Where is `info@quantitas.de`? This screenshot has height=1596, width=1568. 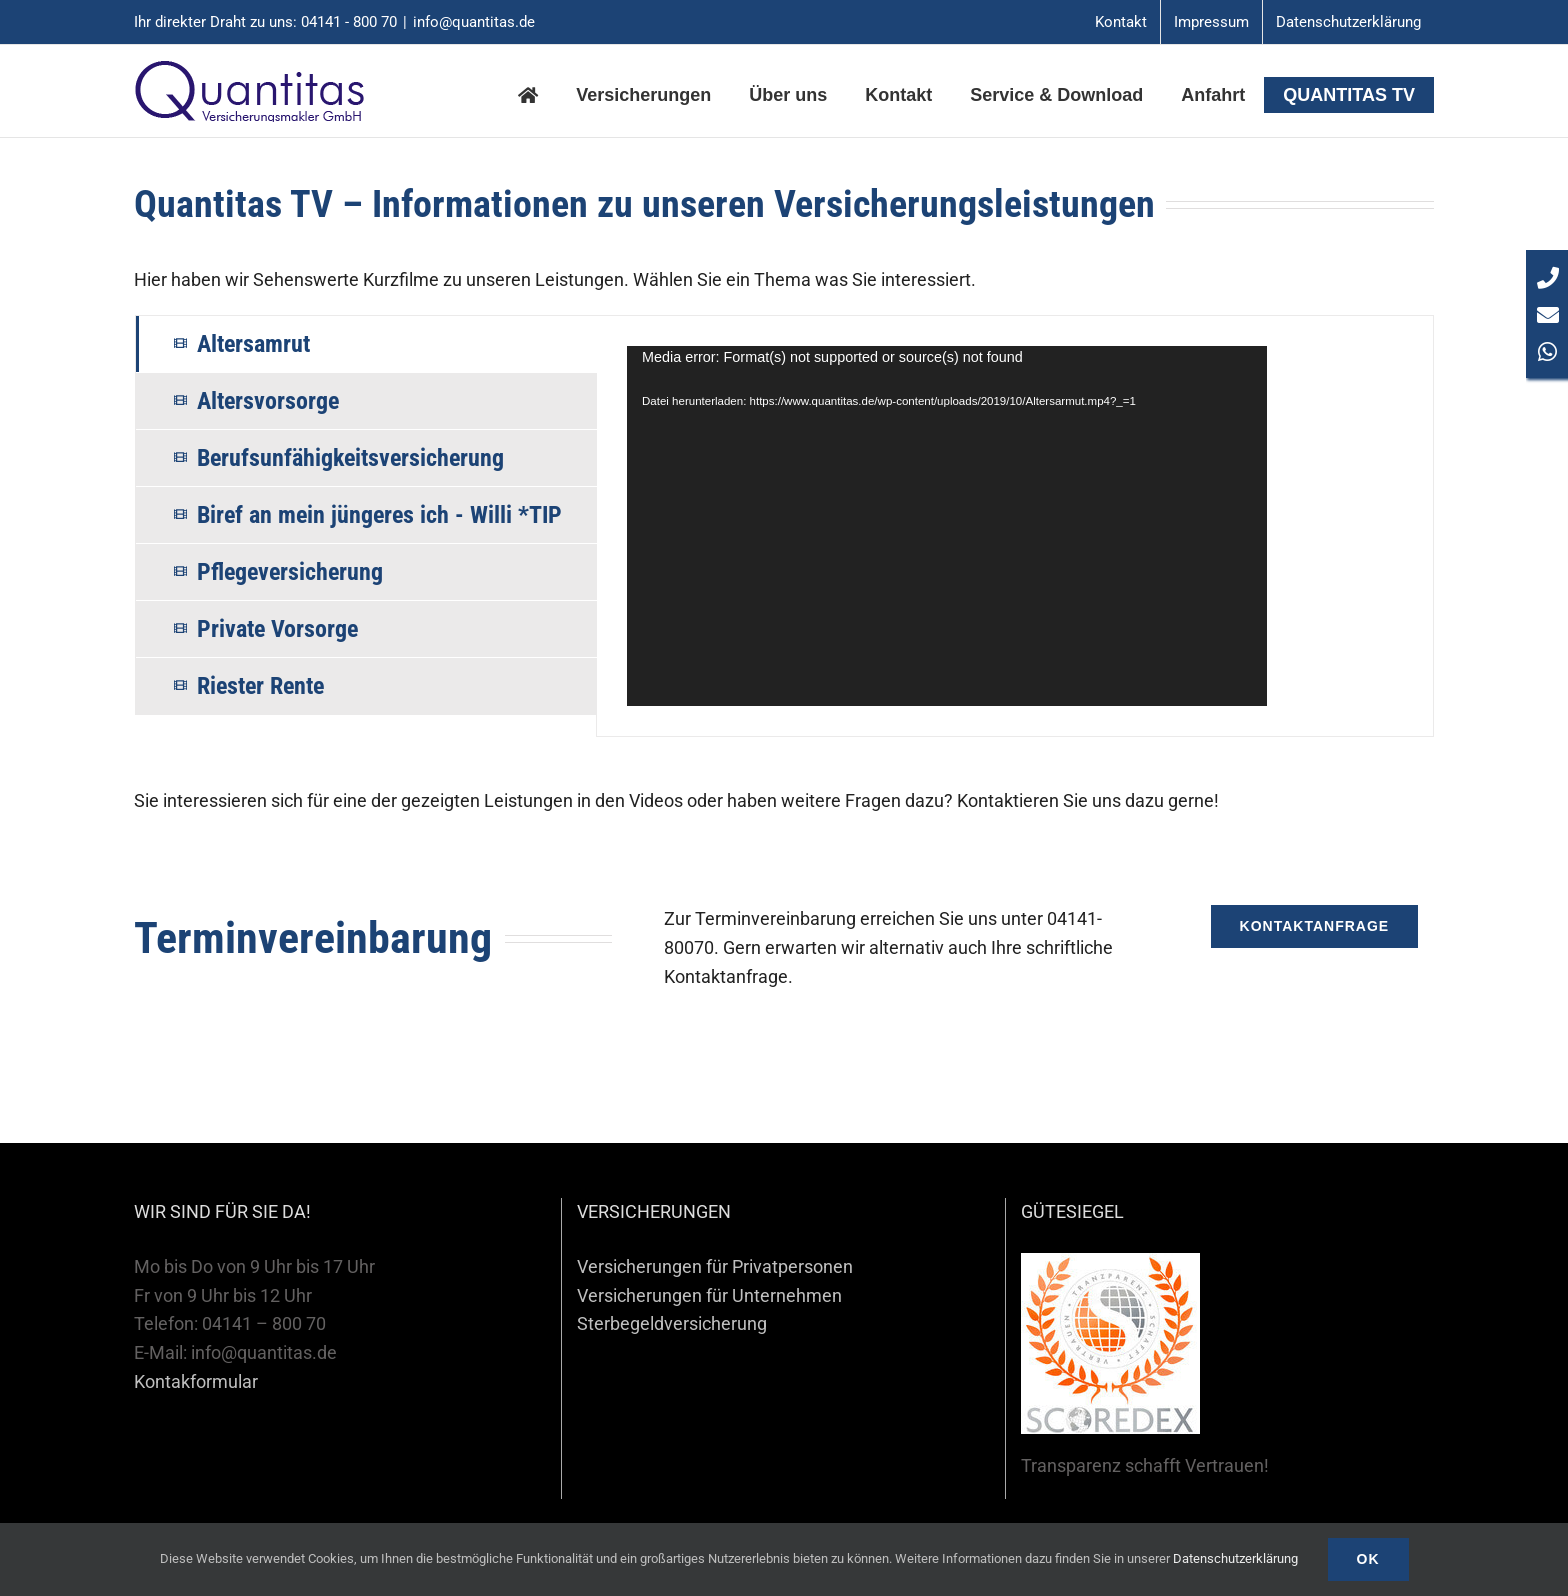 info@quantitas.de is located at coordinates (474, 22).